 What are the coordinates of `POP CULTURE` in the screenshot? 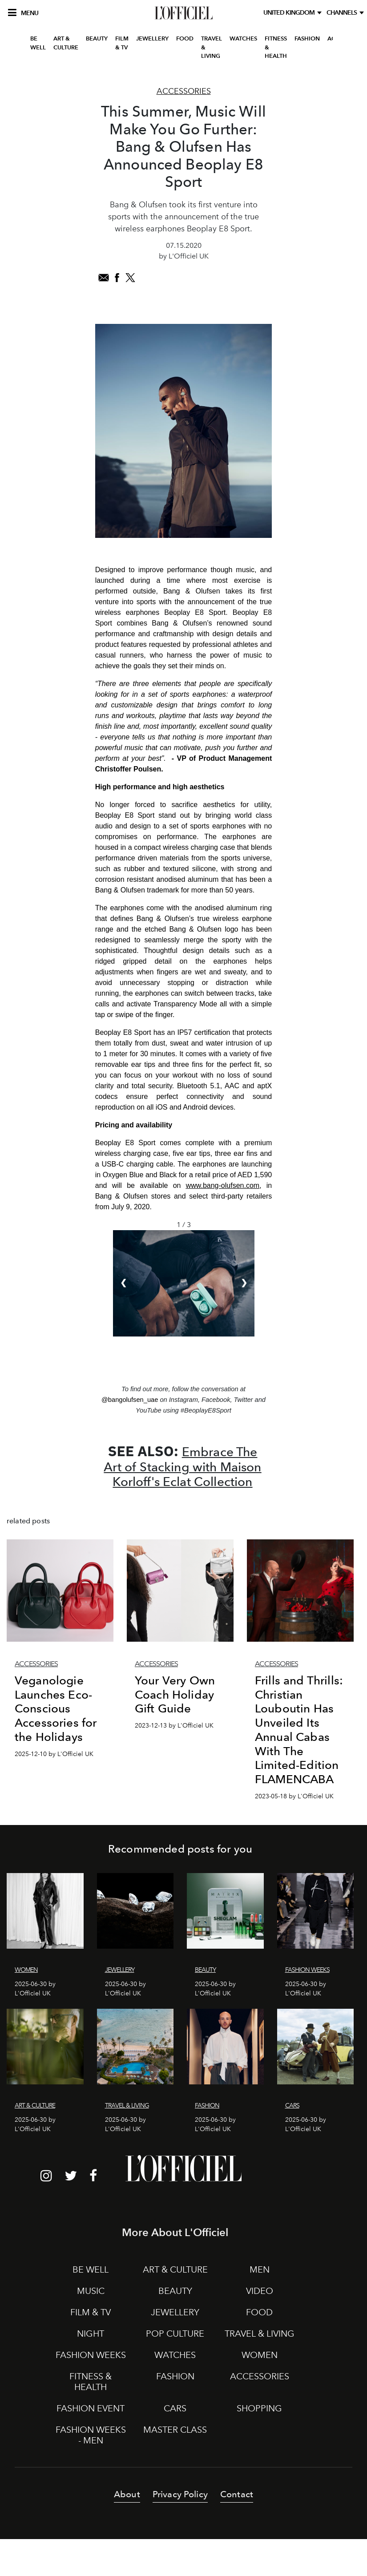 It's located at (175, 2333).